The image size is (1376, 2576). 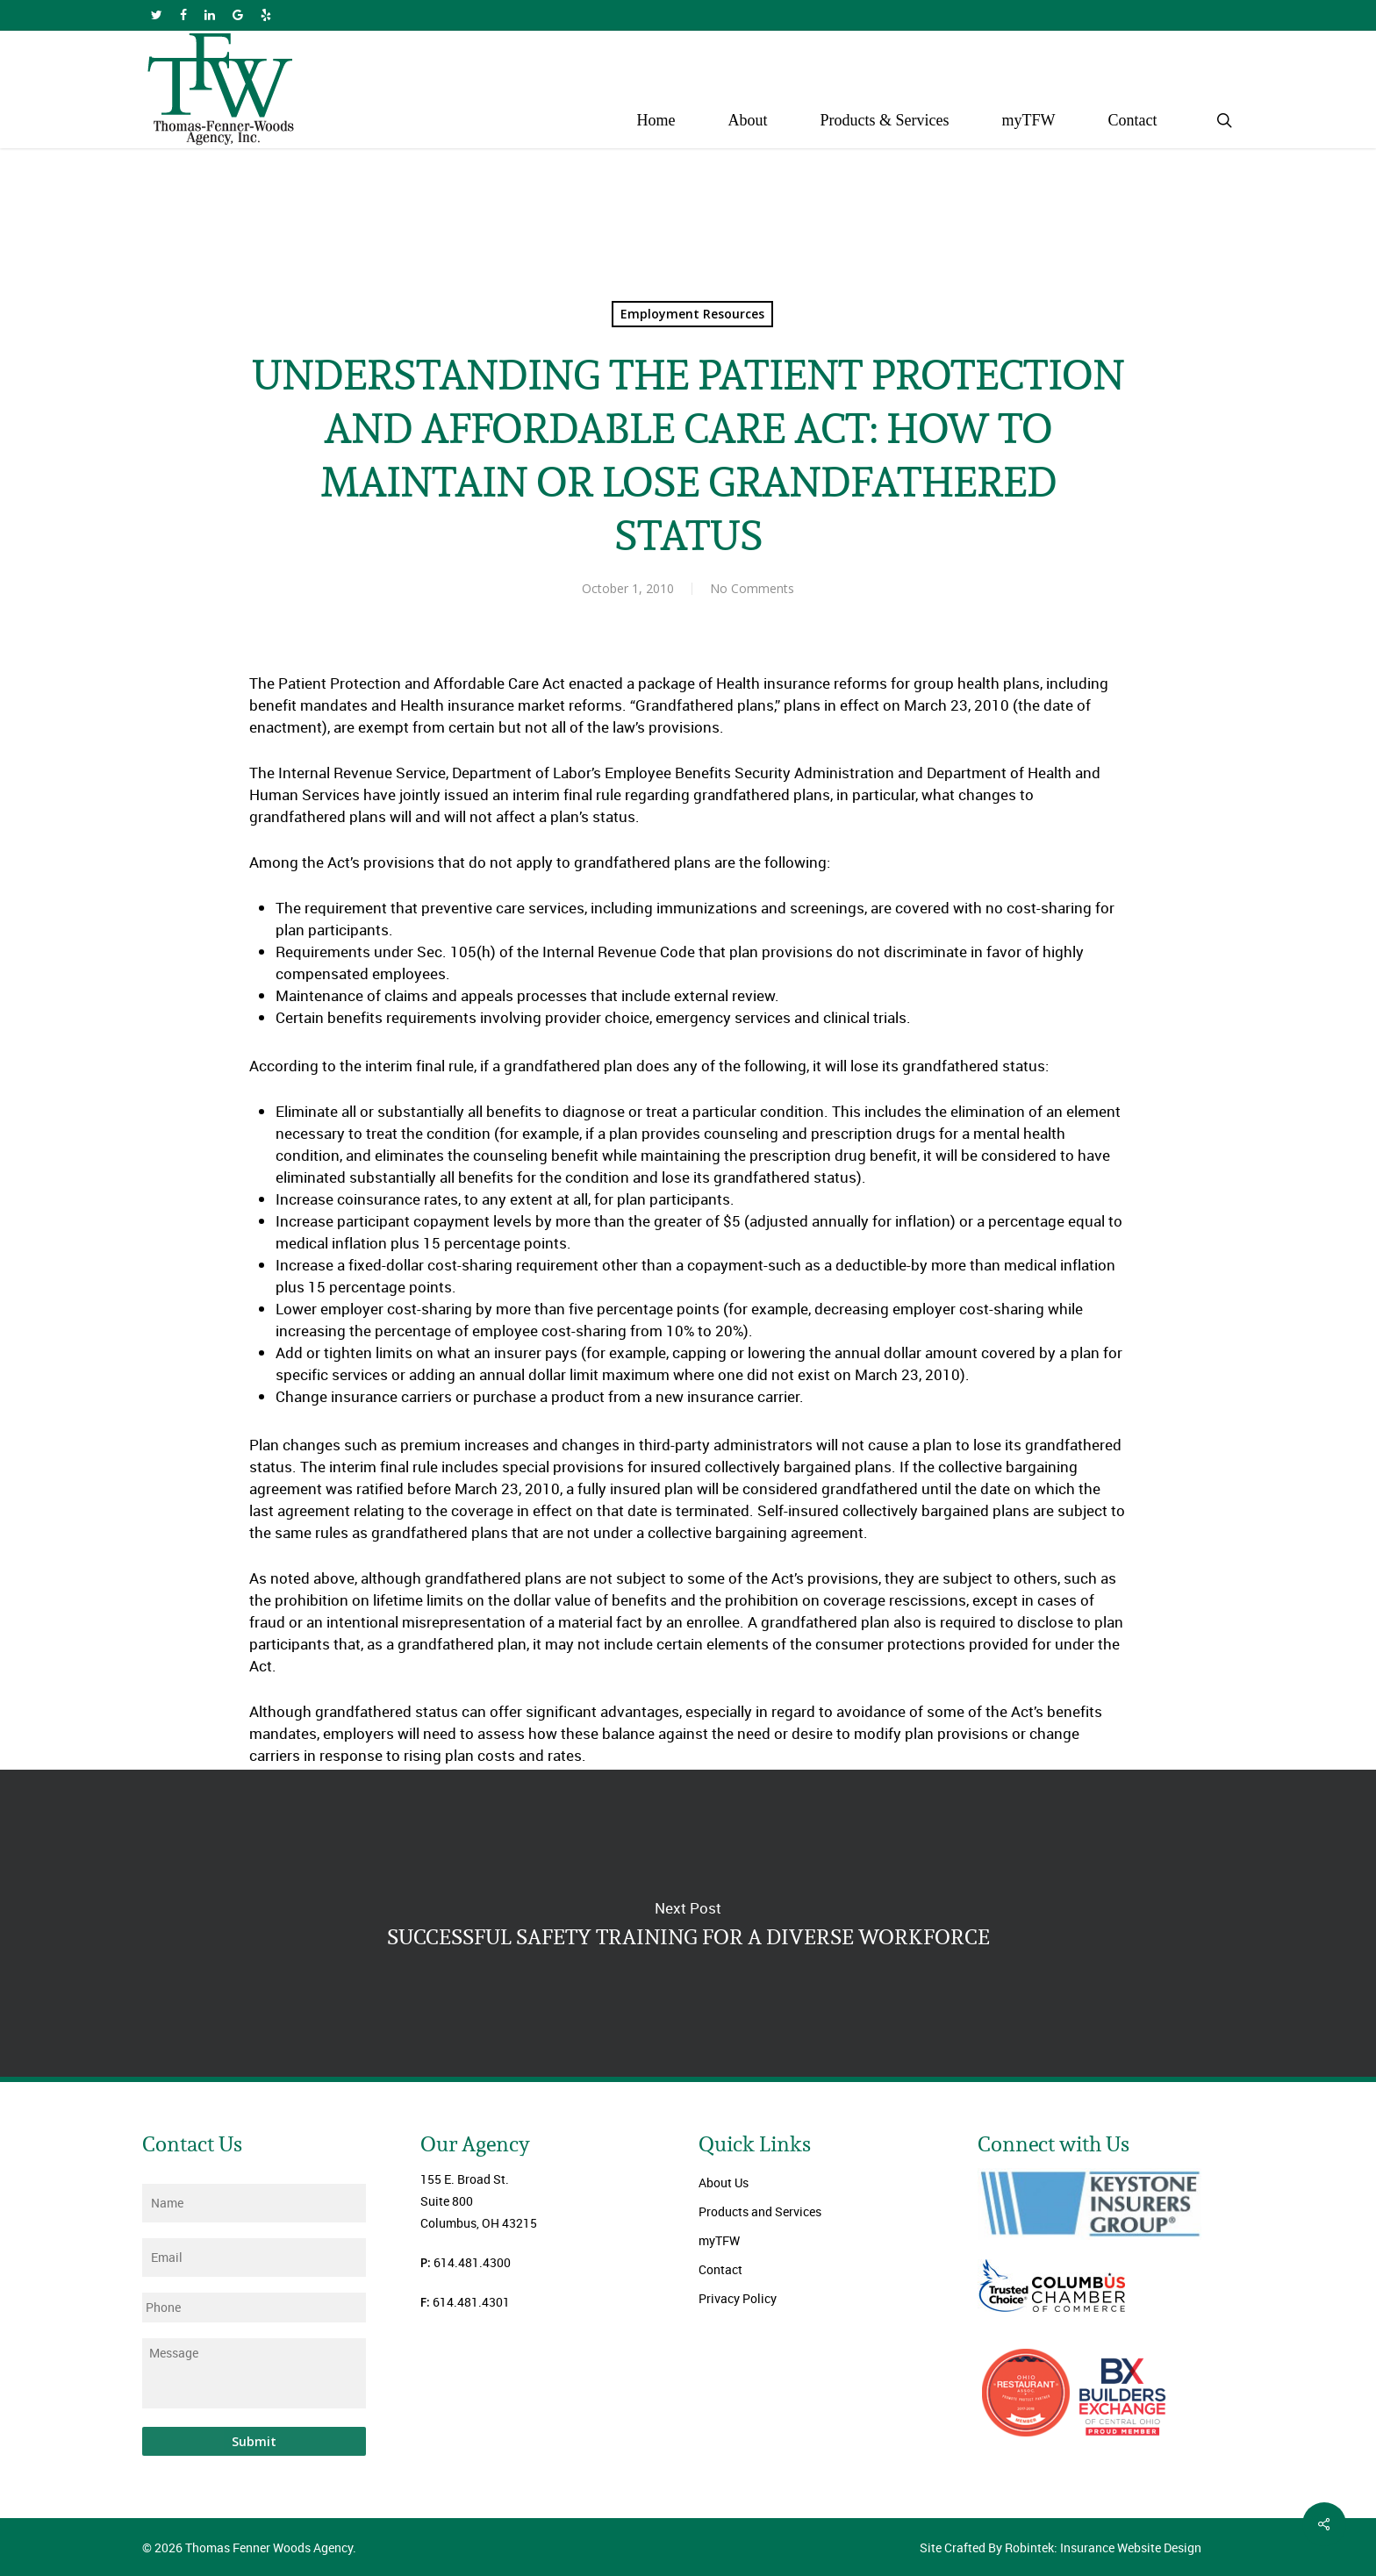 What do you see at coordinates (692, 313) in the screenshot?
I see `Employment Resources` at bounding box center [692, 313].